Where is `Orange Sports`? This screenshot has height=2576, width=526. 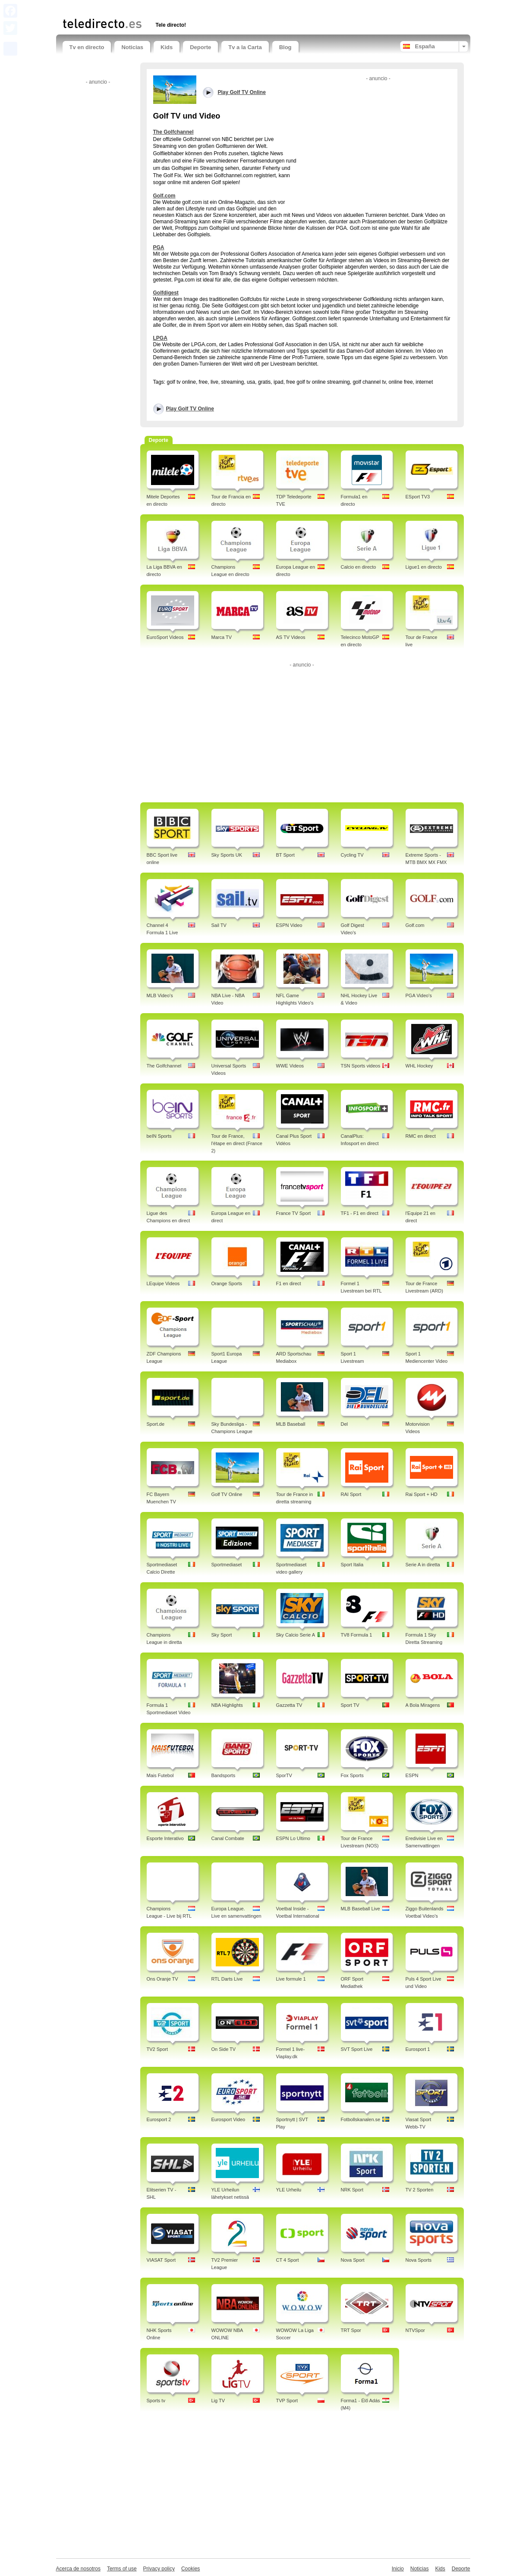 Orange Sports is located at coordinates (227, 1283).